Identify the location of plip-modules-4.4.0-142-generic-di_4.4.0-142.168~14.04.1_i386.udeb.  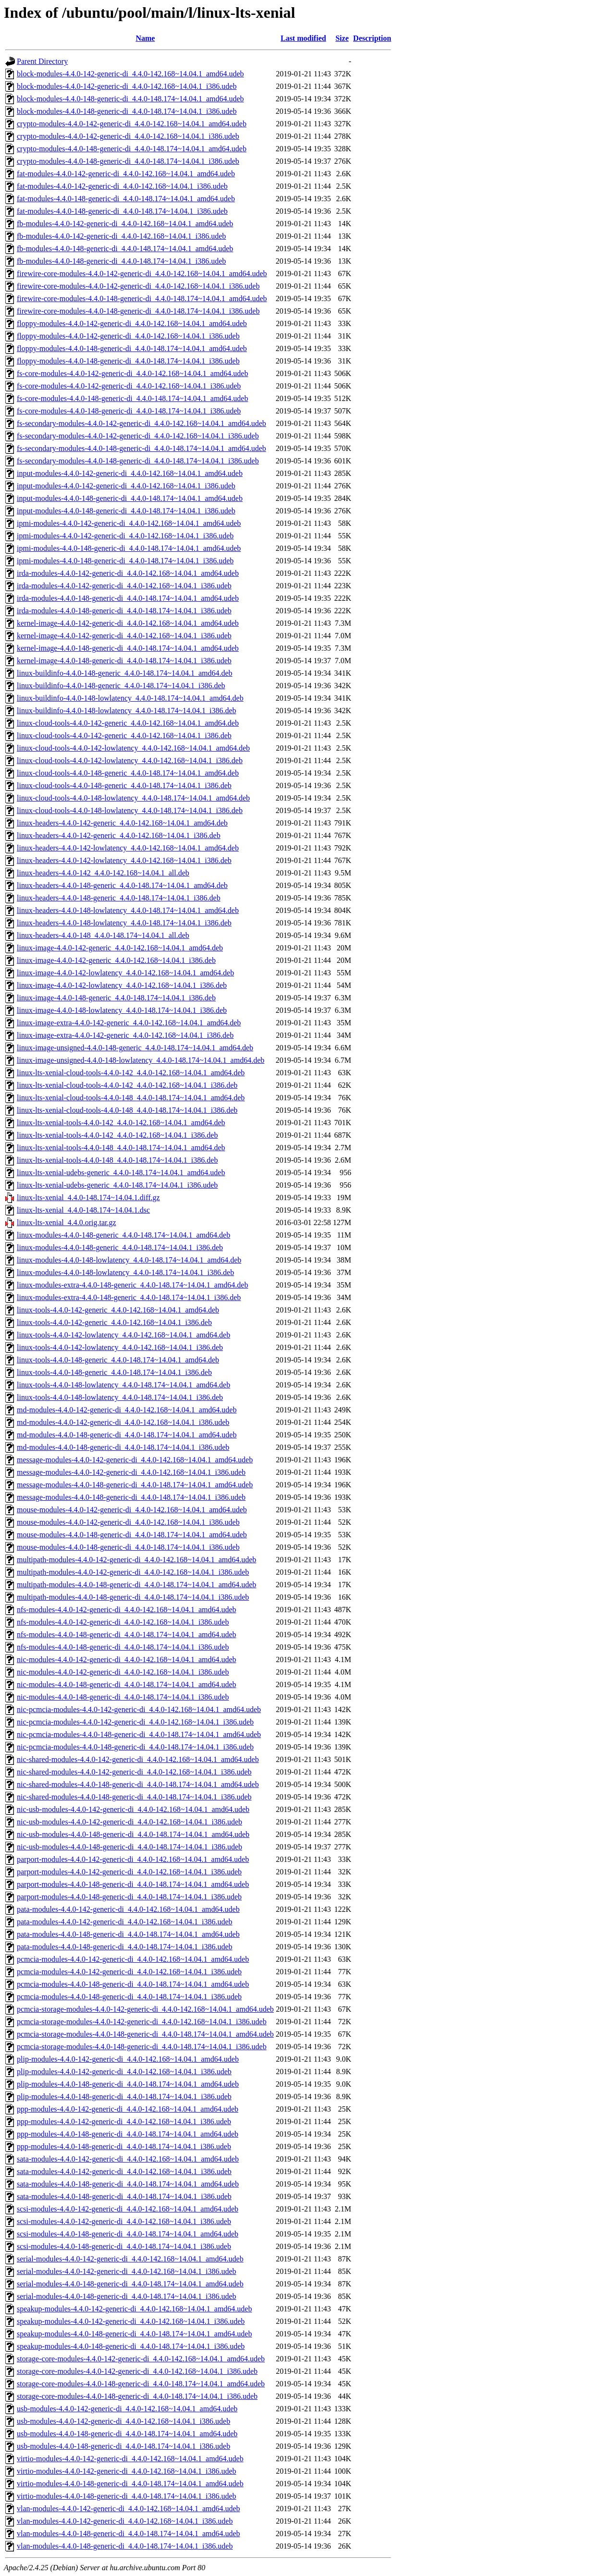
(124, 2071).